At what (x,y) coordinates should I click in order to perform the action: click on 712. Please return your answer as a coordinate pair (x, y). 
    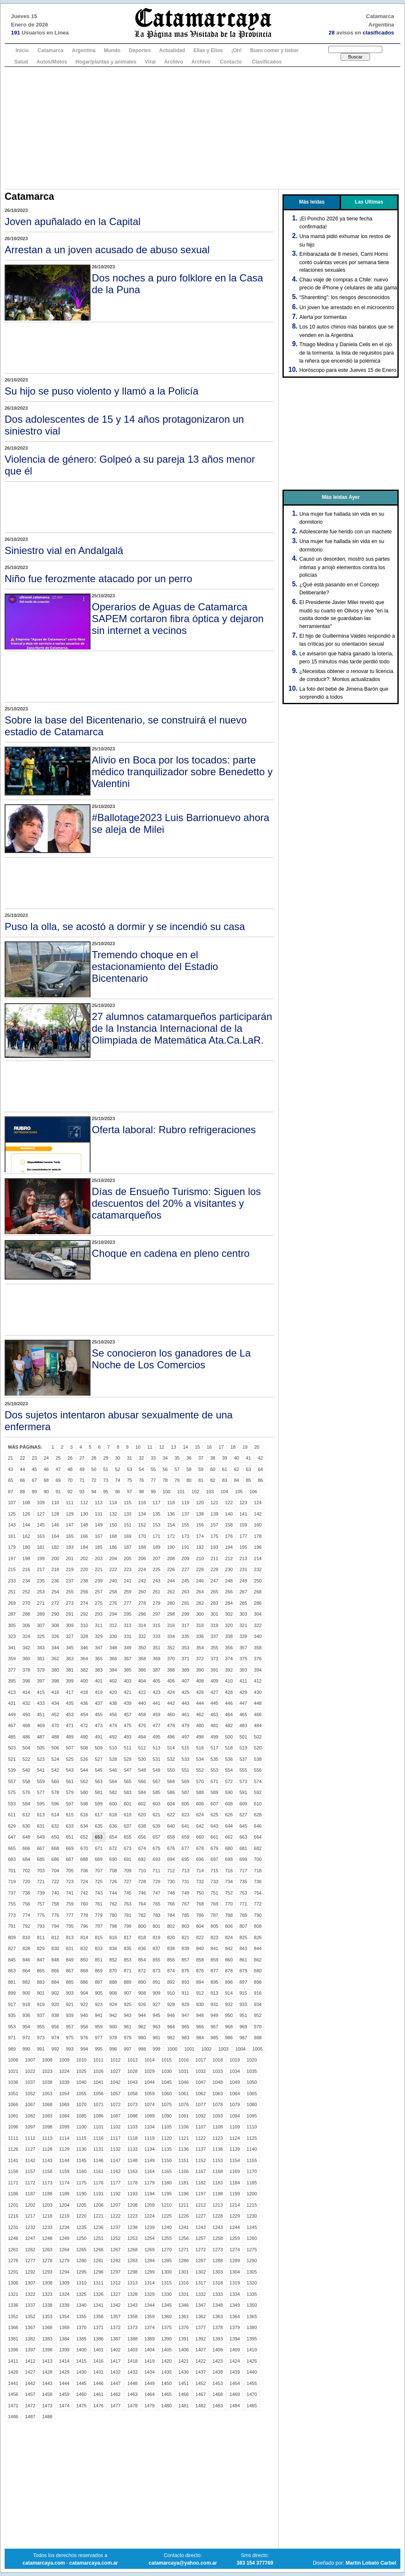
    Looking at the image, I should click on (171, 1870).